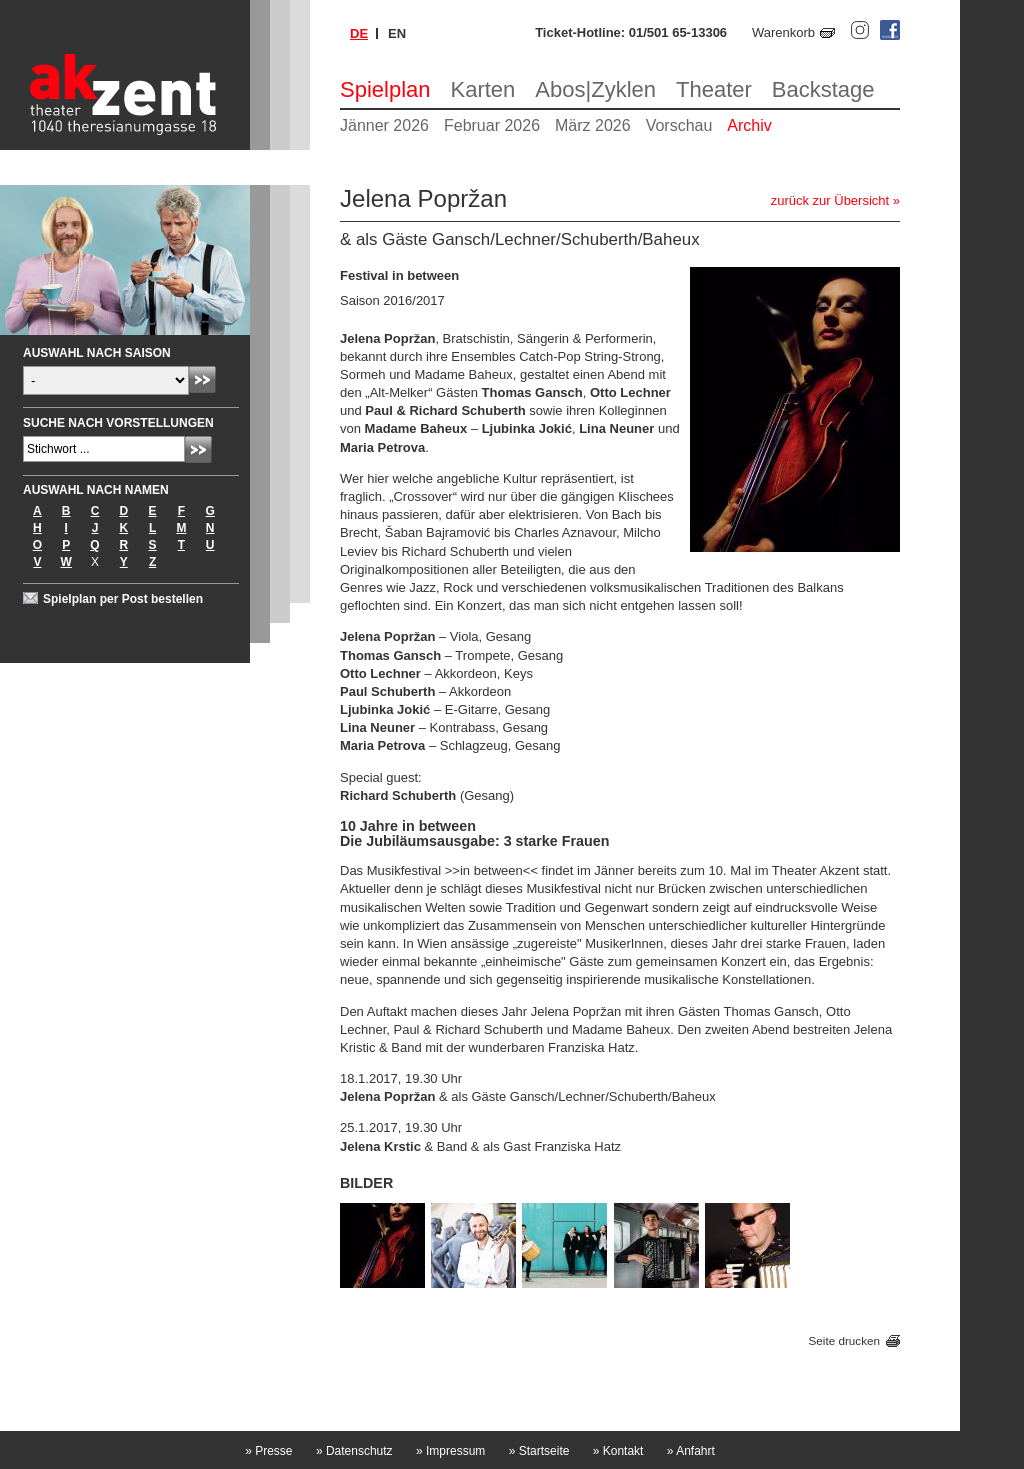  Describe the element at coordinates (691, 1451) in the screenshot. I see `Anfahrt` at that location.